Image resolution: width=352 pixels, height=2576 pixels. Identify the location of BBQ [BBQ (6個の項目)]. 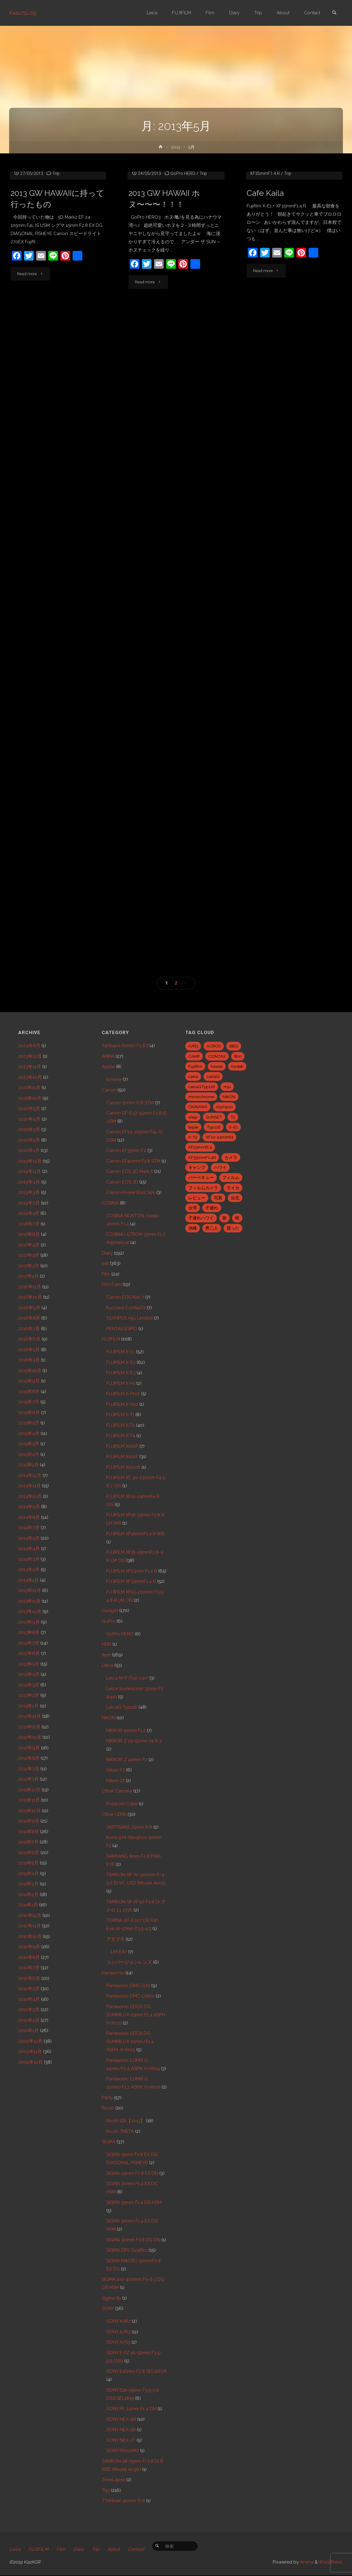
(233, 1046).